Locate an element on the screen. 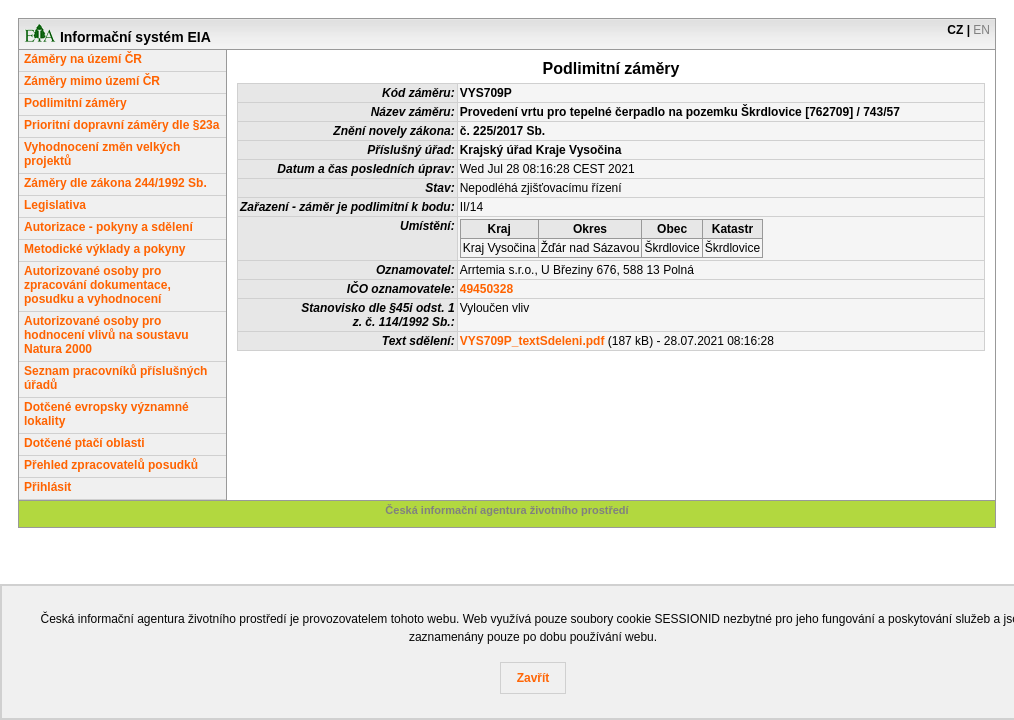 The width and height of the screenshot is (1014, 720). Záměry na území ČR is located at coordinates (83, 59).